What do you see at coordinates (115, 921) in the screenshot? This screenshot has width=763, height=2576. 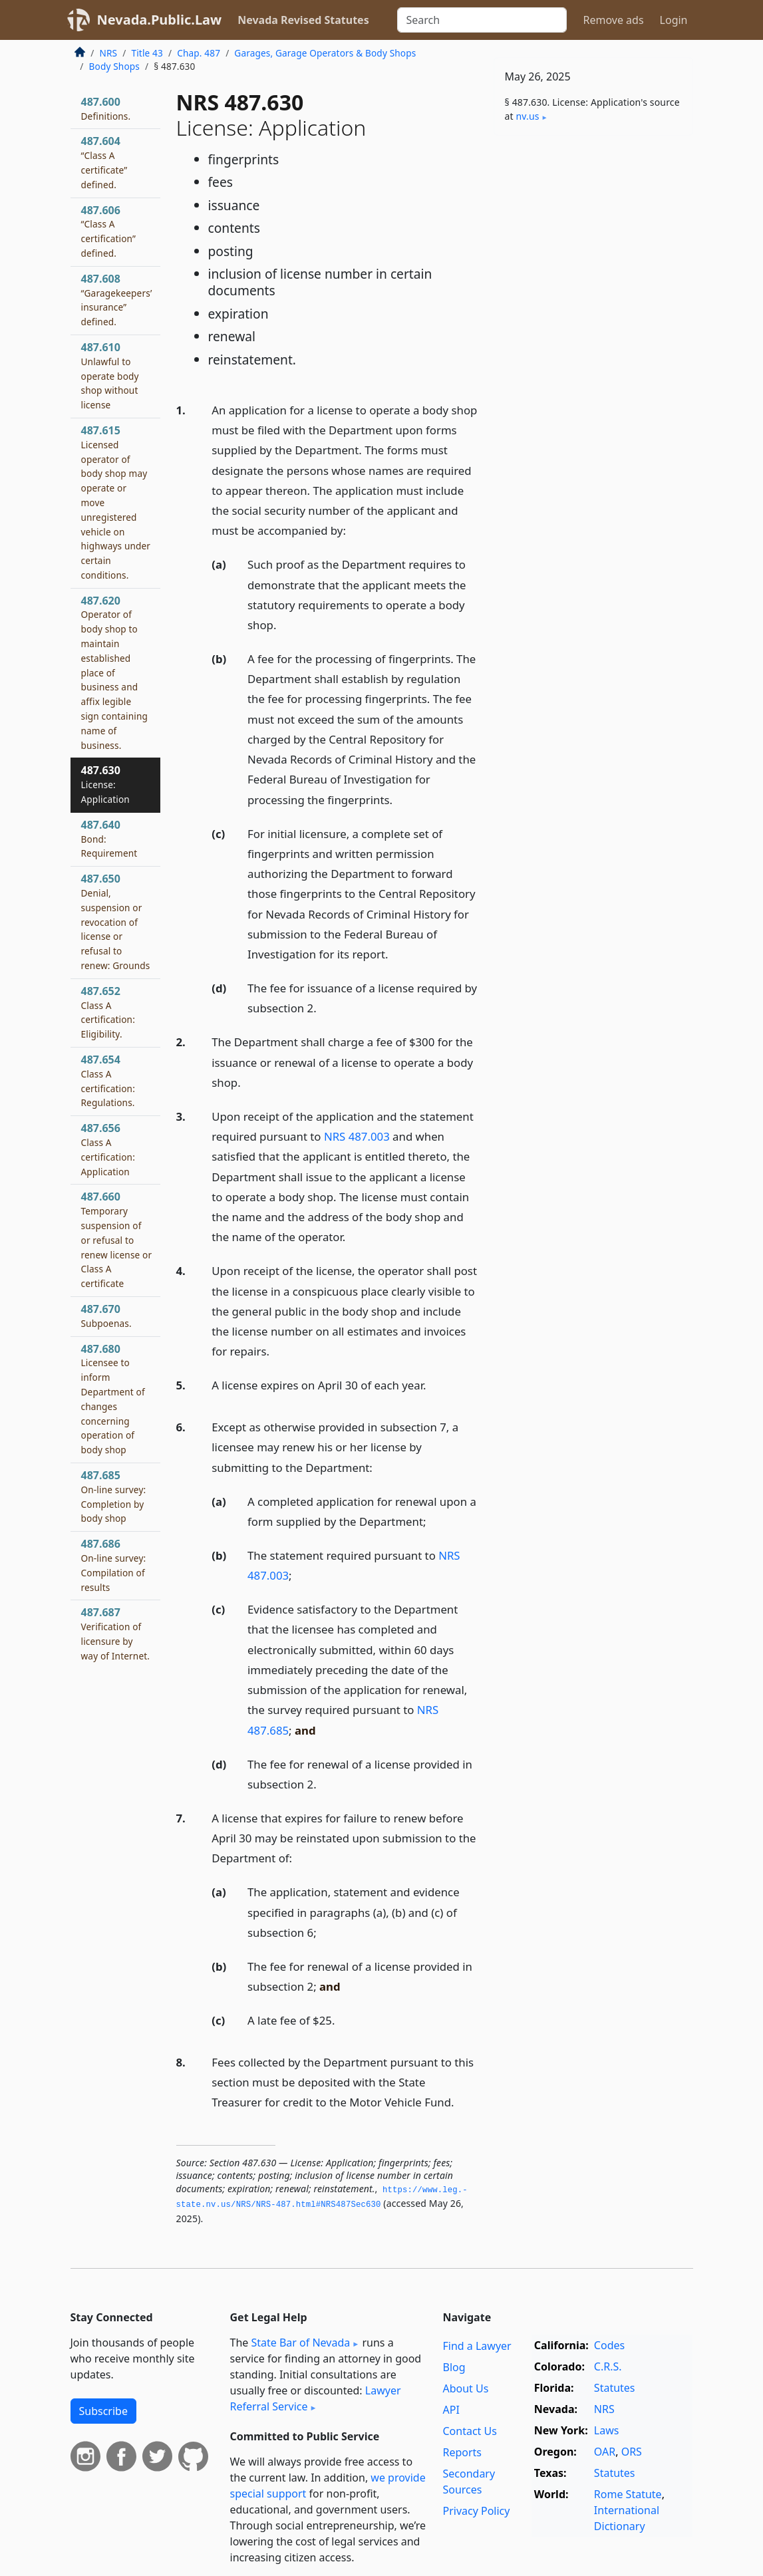 I see `487.650` at bounding box center [115, 921].